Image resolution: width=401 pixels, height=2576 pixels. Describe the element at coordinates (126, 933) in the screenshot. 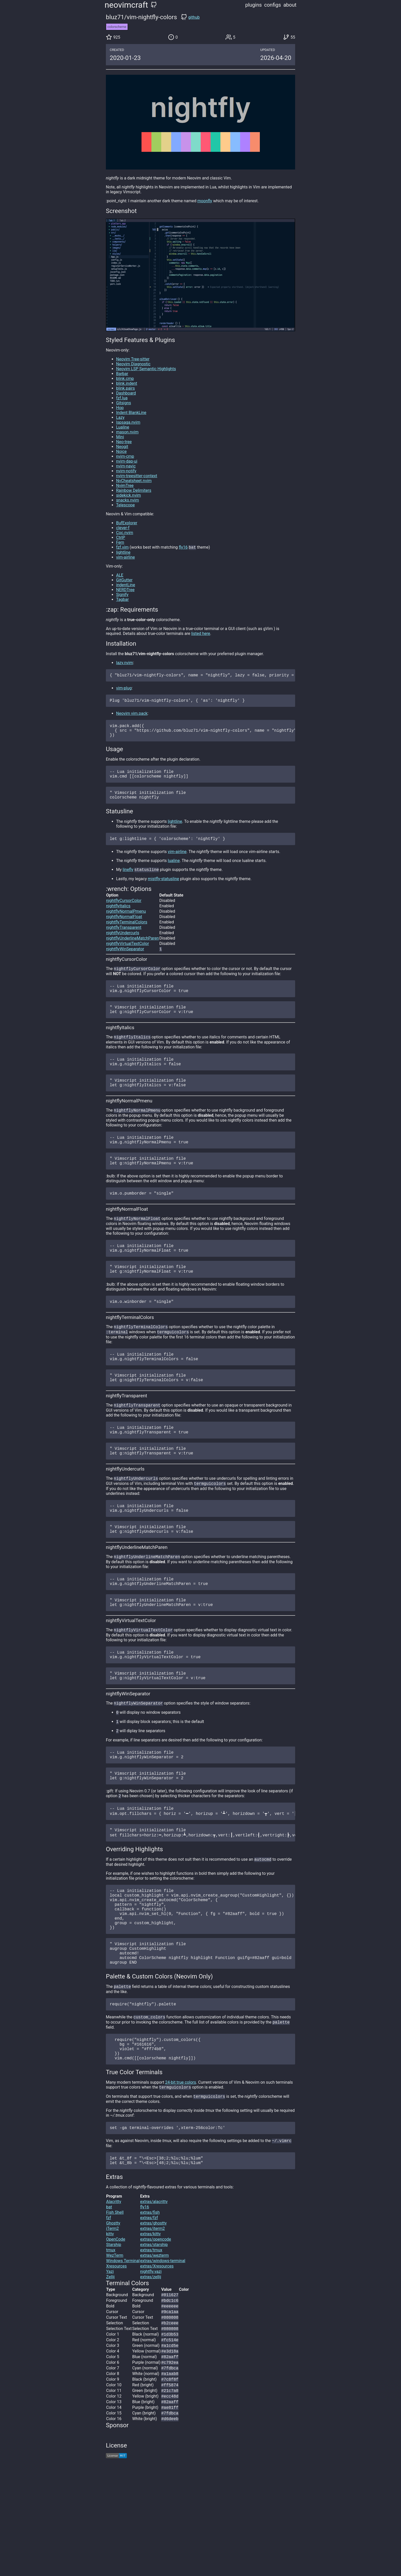

I see `nightflyTerminalColors` at that location.